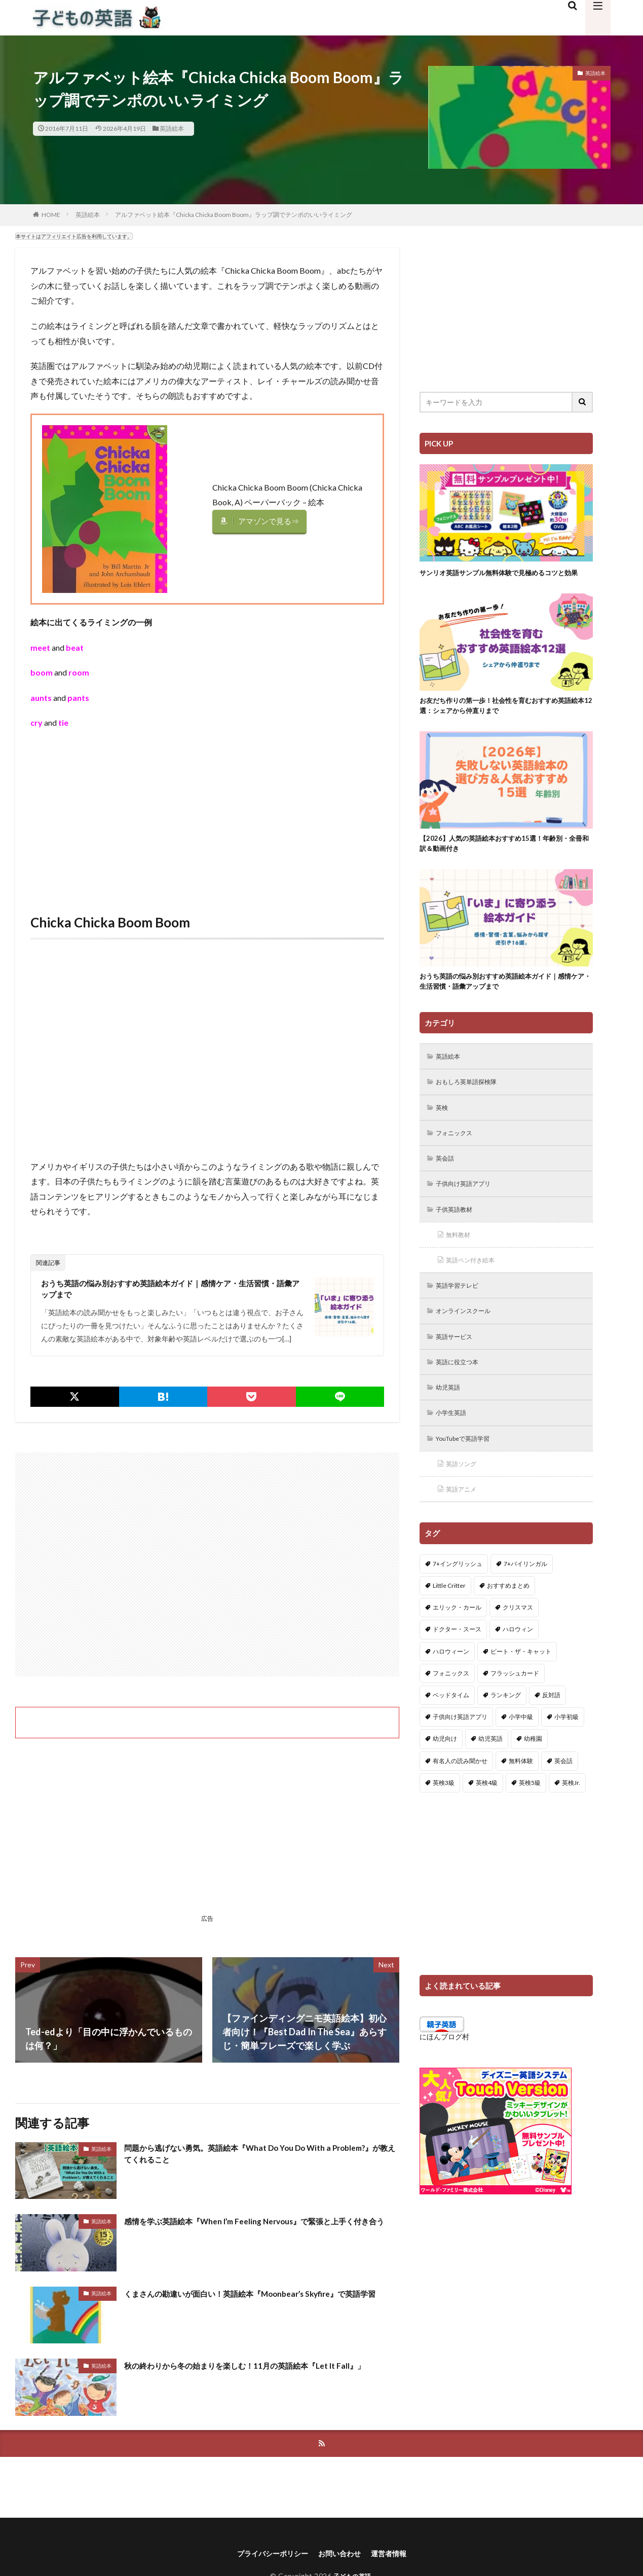  What do you see at coordinates (444, 2072) in the screenshot?
I see `にほんブログ村` at bounding box center [444, 2072].